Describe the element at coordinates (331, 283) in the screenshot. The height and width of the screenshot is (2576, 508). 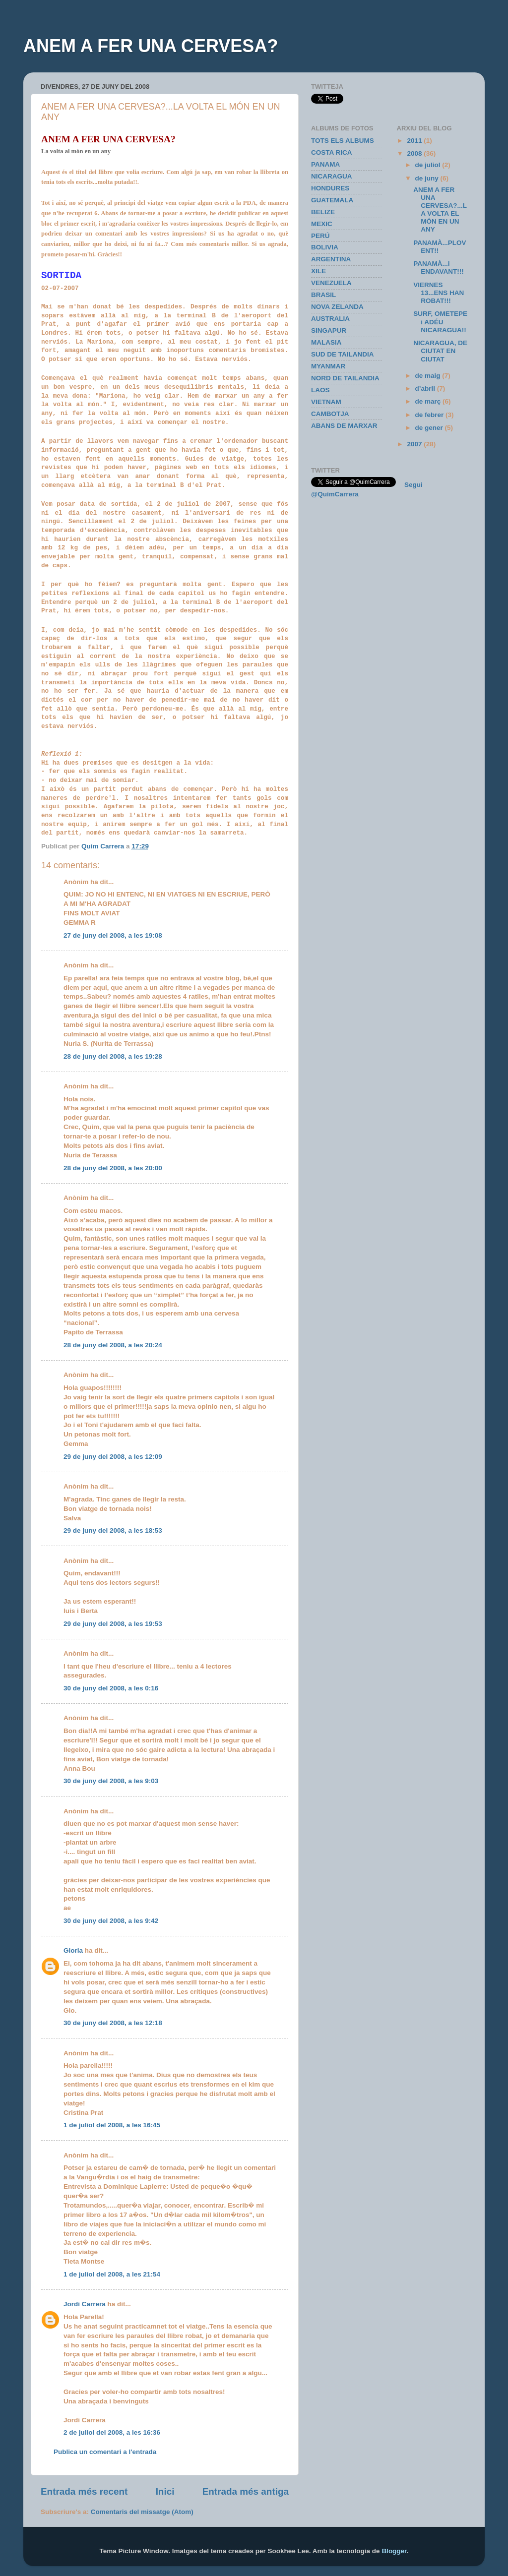
I see `VENEZUELA` at that location.